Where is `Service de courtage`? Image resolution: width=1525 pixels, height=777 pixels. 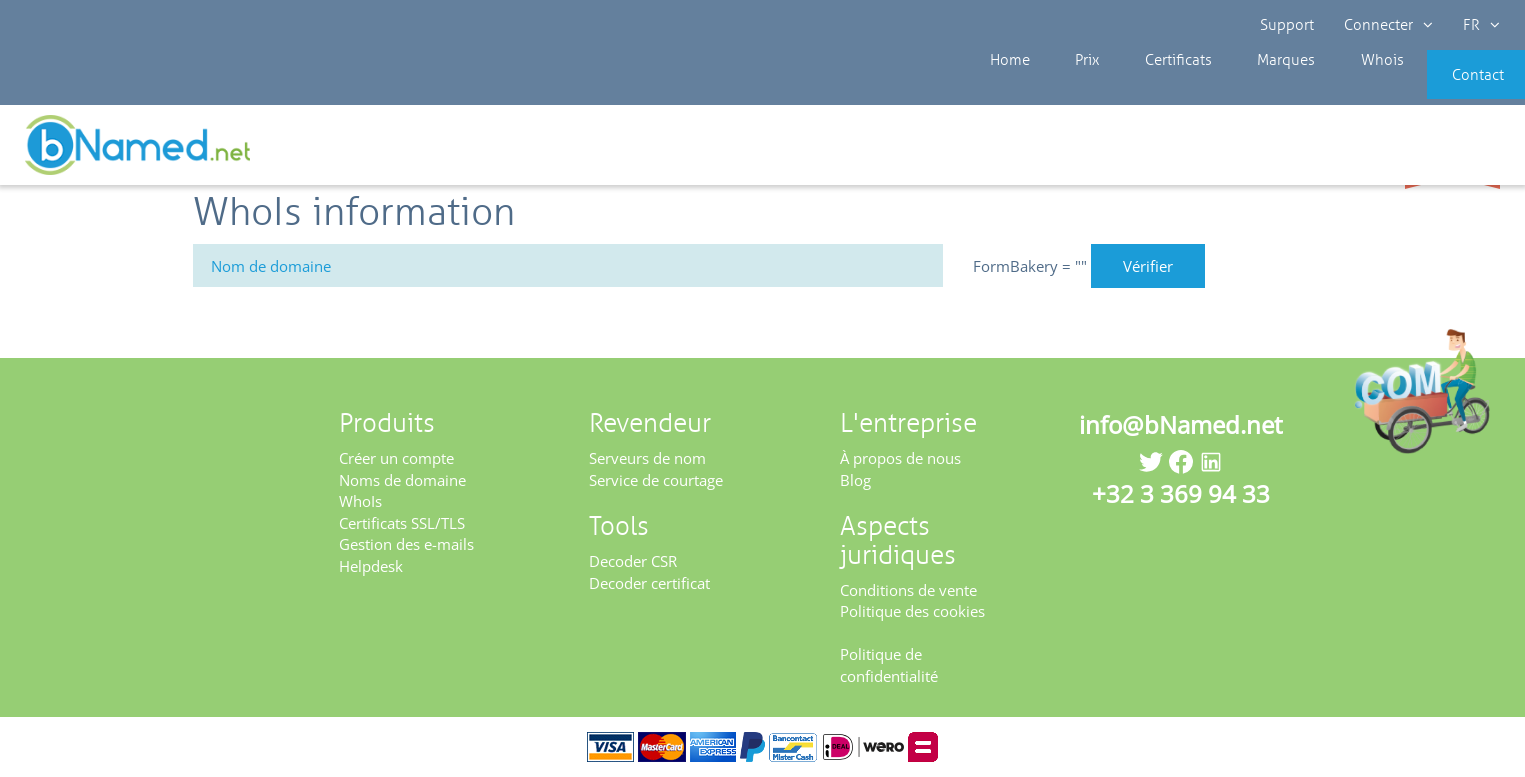 Service de courtage is located at coordinates (656, 480).